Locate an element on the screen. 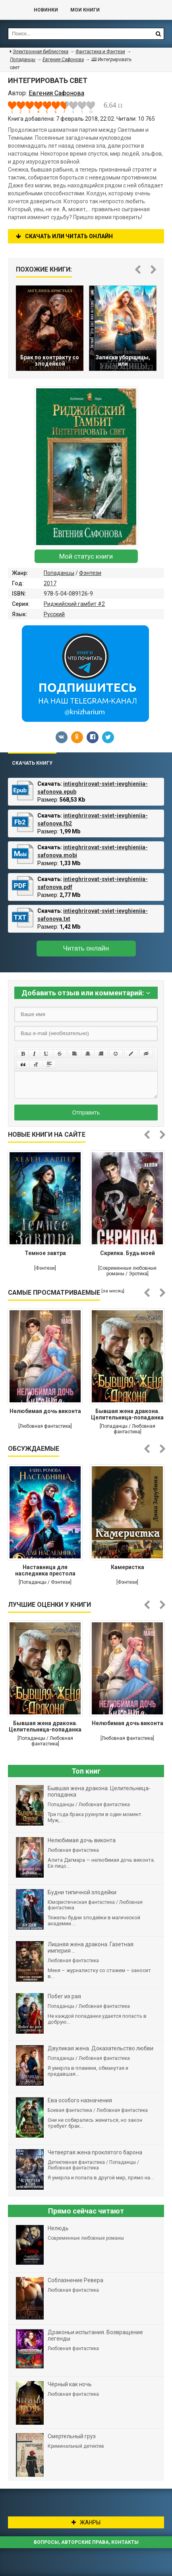 The height and width of the screenshot is (2576, 172). Наставница для наследника престола is located at coordinates (45, 1570).